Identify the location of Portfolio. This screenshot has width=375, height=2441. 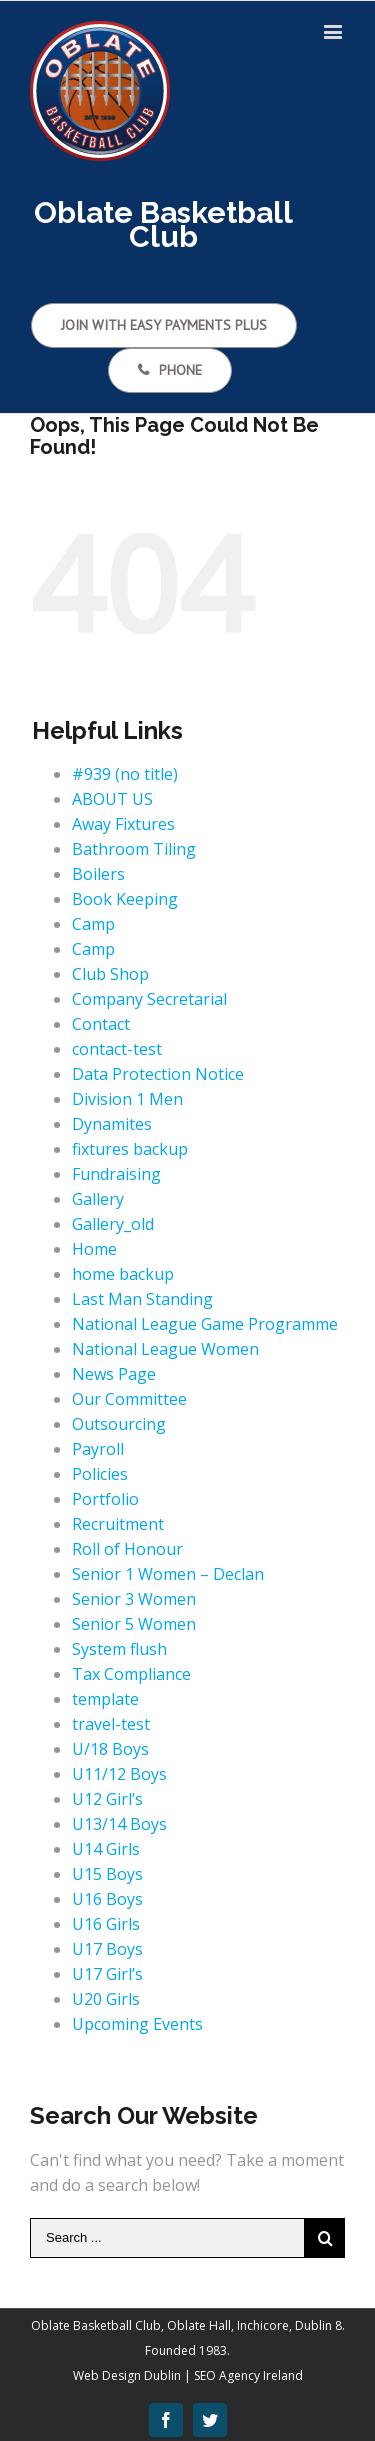
(105, 1499).